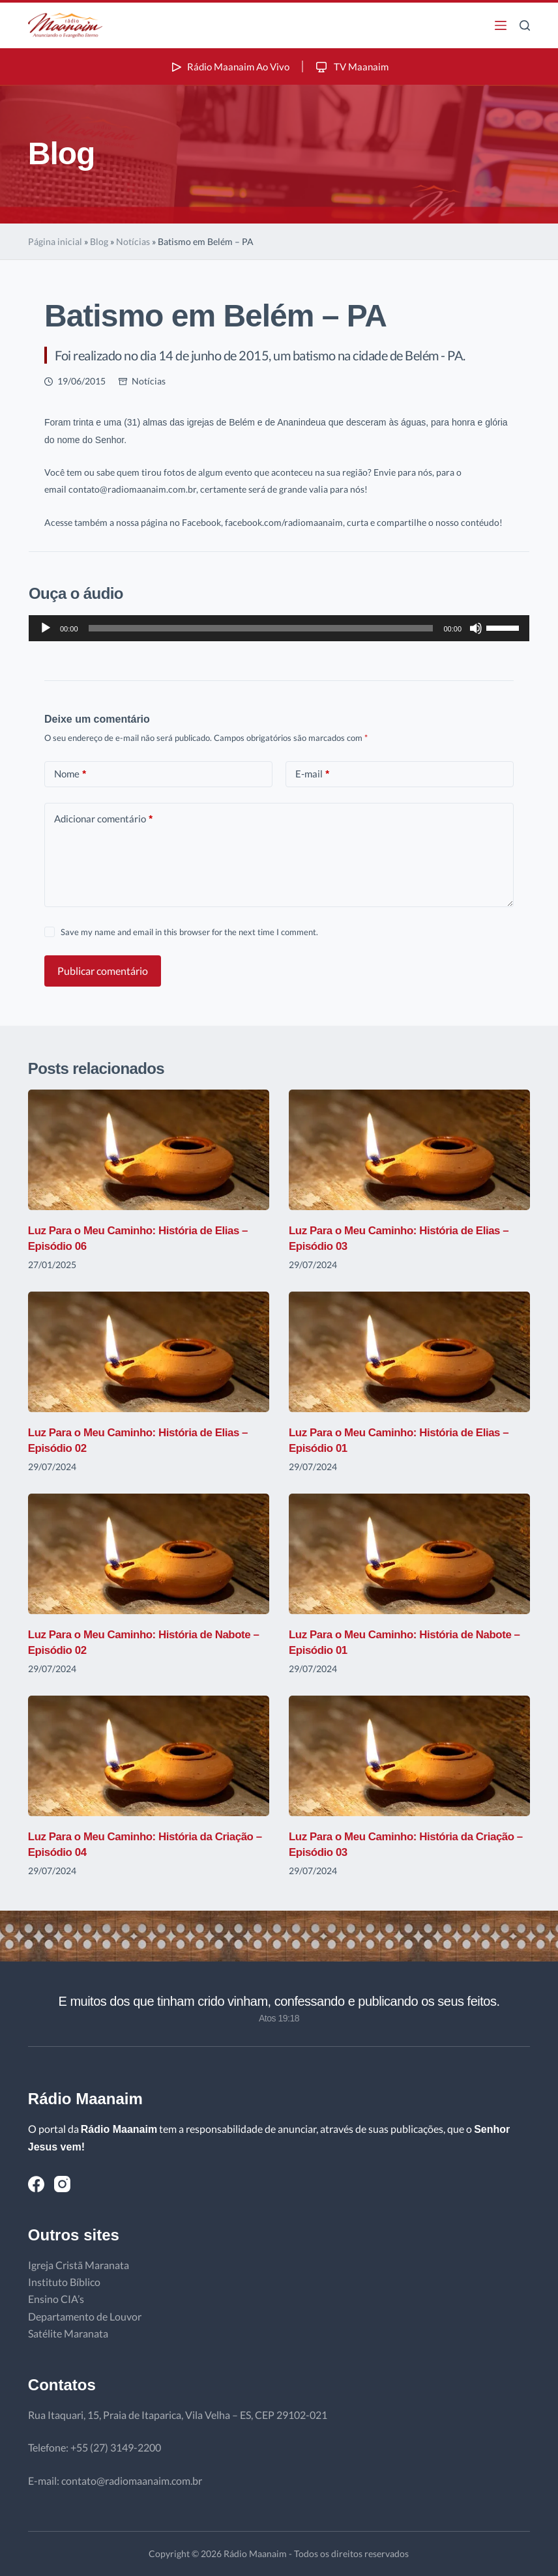 The width and height of the screenshot is (558, 2576). Describe the element at coordinates (148, 1554) in the screenshot. I see `[Luz Para o Meu Caminho: História de Nabote – Episódio 02]` at that location.